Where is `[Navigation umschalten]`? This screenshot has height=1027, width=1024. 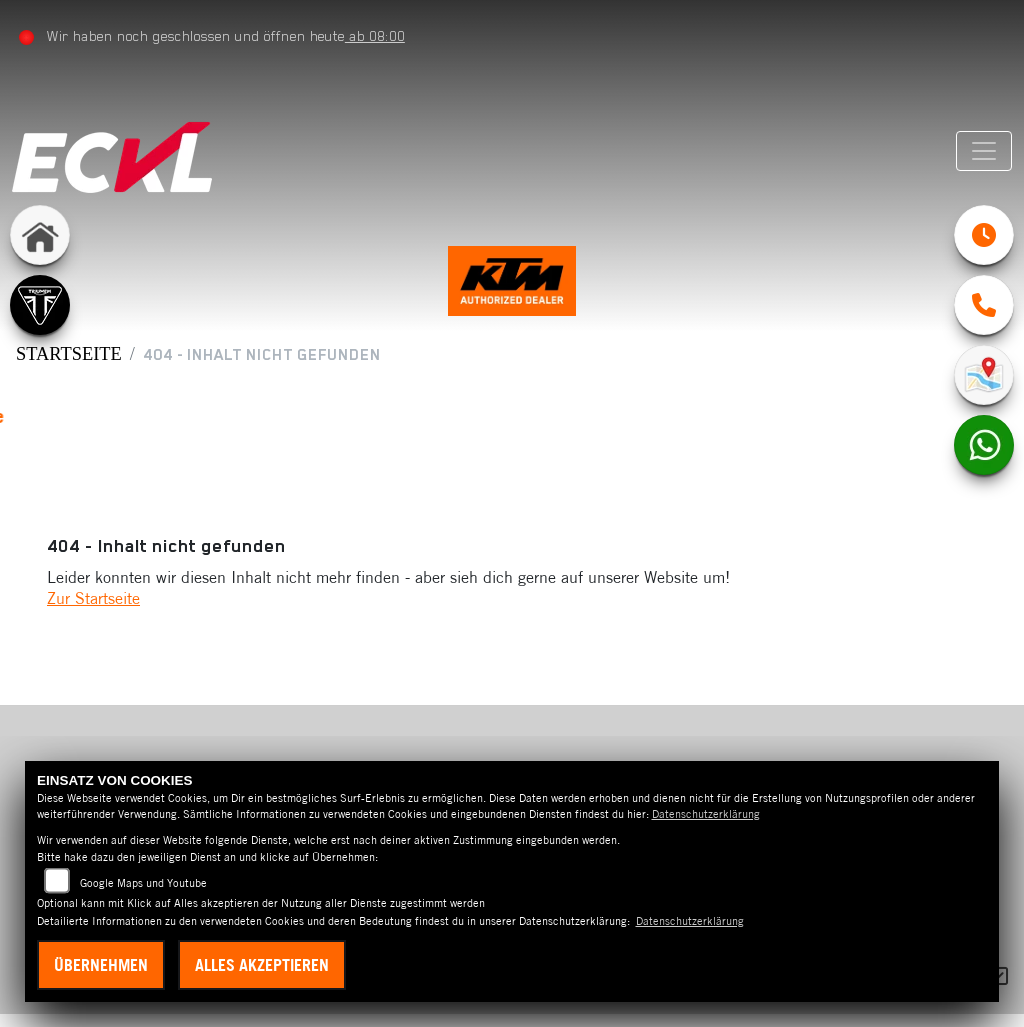 [Navigation umschalten] is located at coordinates (981, 151).